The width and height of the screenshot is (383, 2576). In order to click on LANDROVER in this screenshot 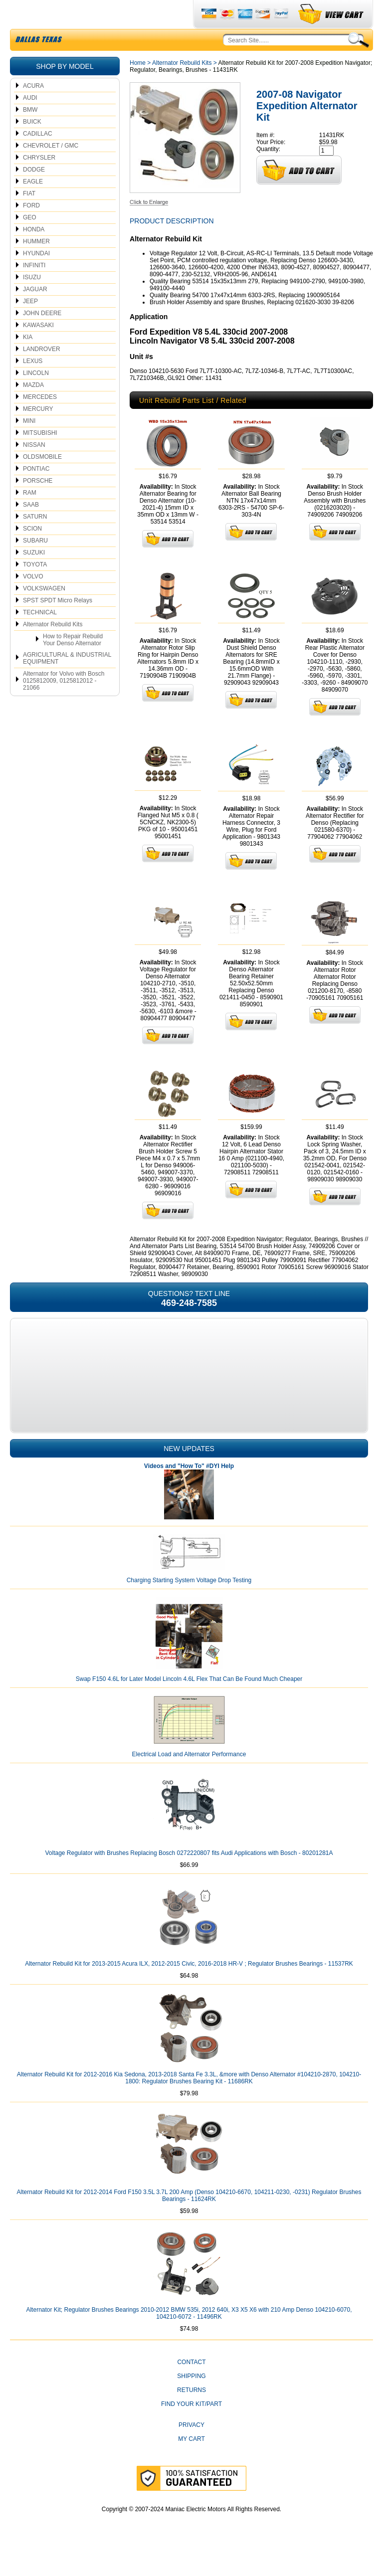, I will do `click(41, 372)`.